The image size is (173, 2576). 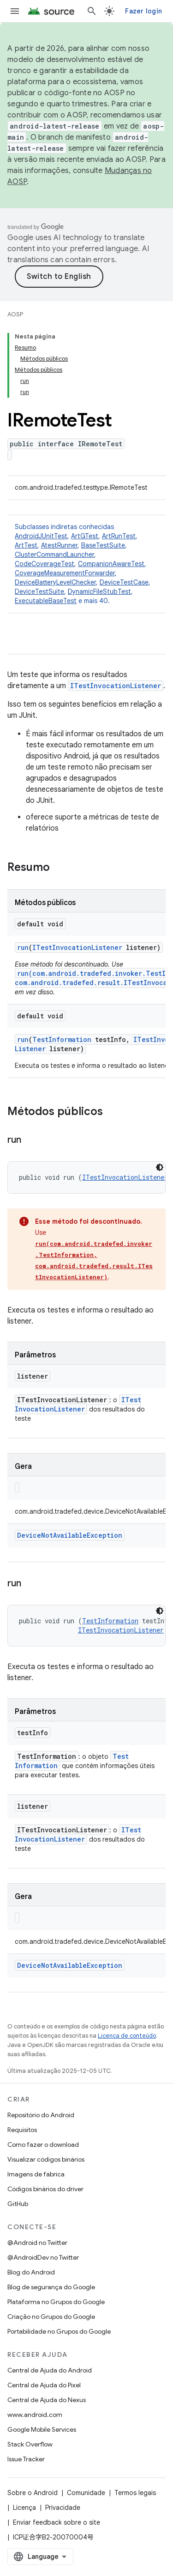 What do you see at coordinates (45, 2189) in the screenshot?
I see `Códigos binários do driver` at bounding box center [45, 2189].